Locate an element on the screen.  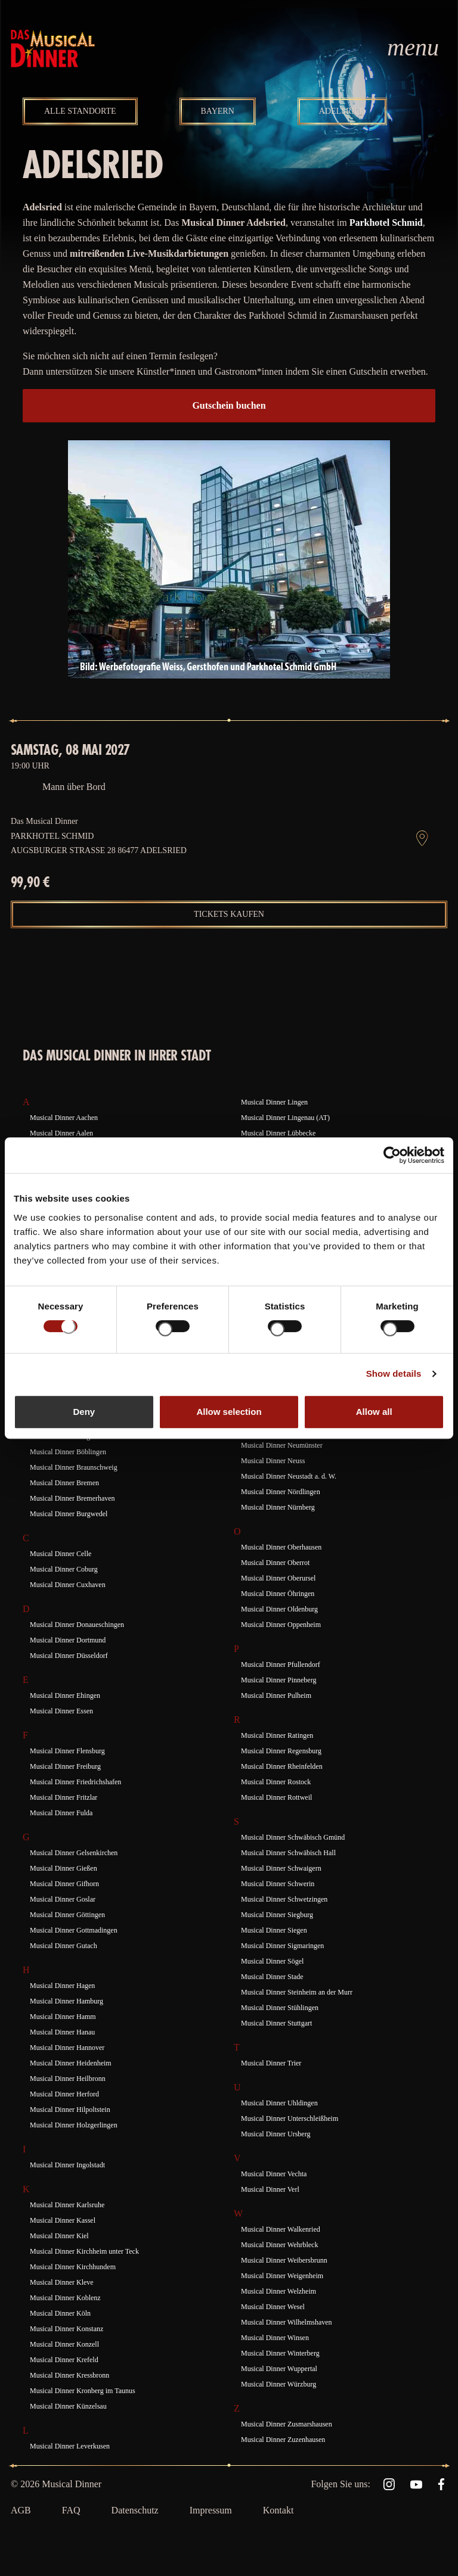
Musical Dinner Schwetzingen is located at coordinates (284, 1899).